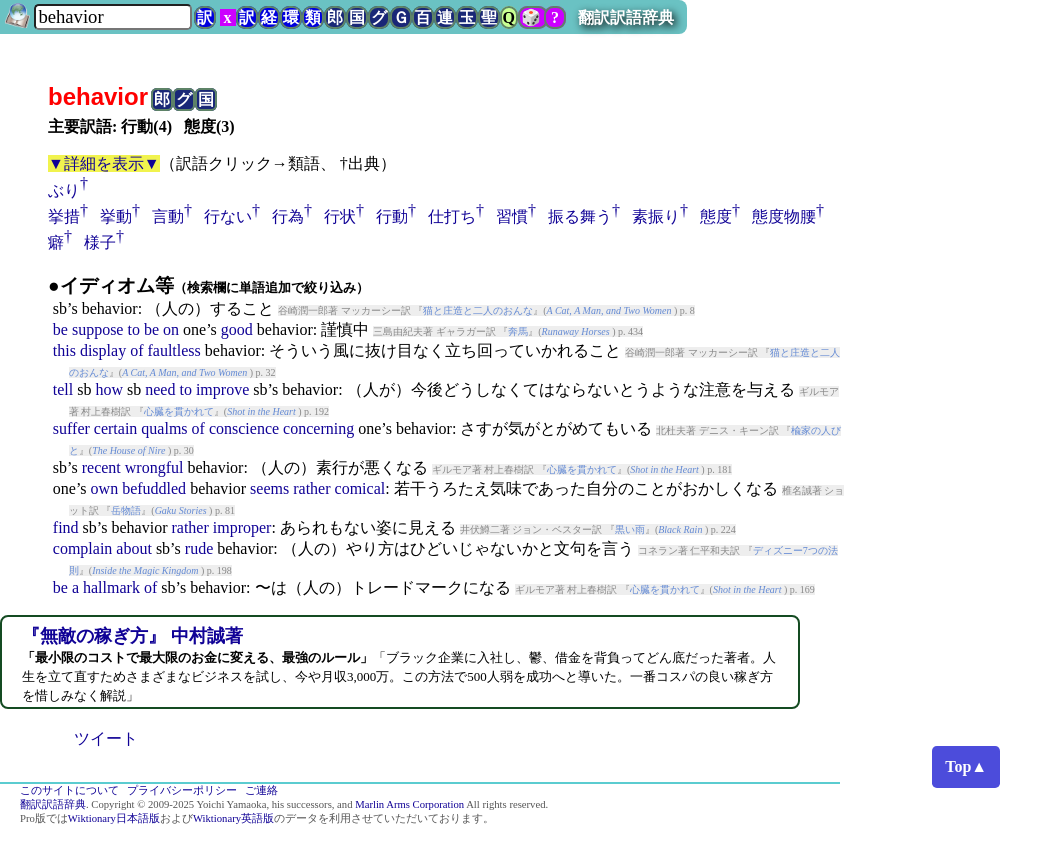 This screenshot has height=868, width=1048. What do you see at coordinates (134, 548) in the screenshot?
I see `about` at bounding box center [134, 548].